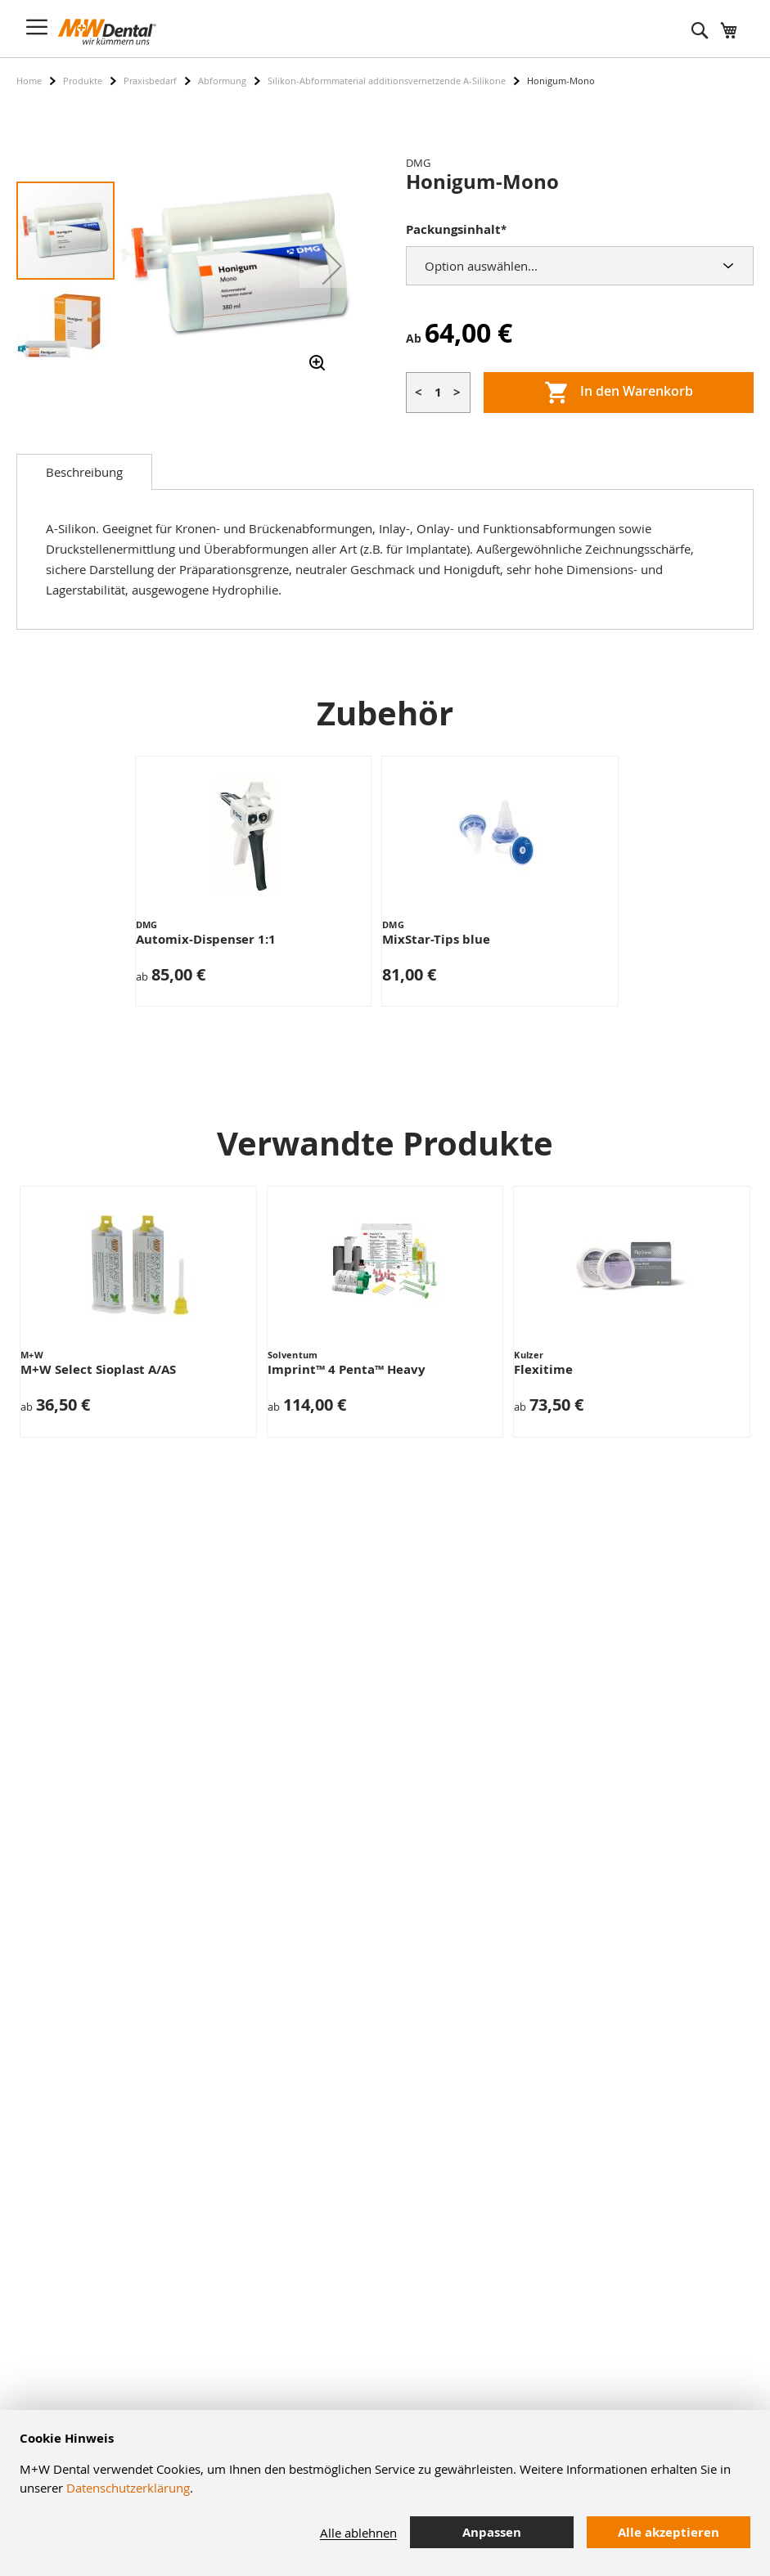  Describe the element at coordinates (668, 2532) in the screenshot. I see `Alle akzeptieren` at that location.